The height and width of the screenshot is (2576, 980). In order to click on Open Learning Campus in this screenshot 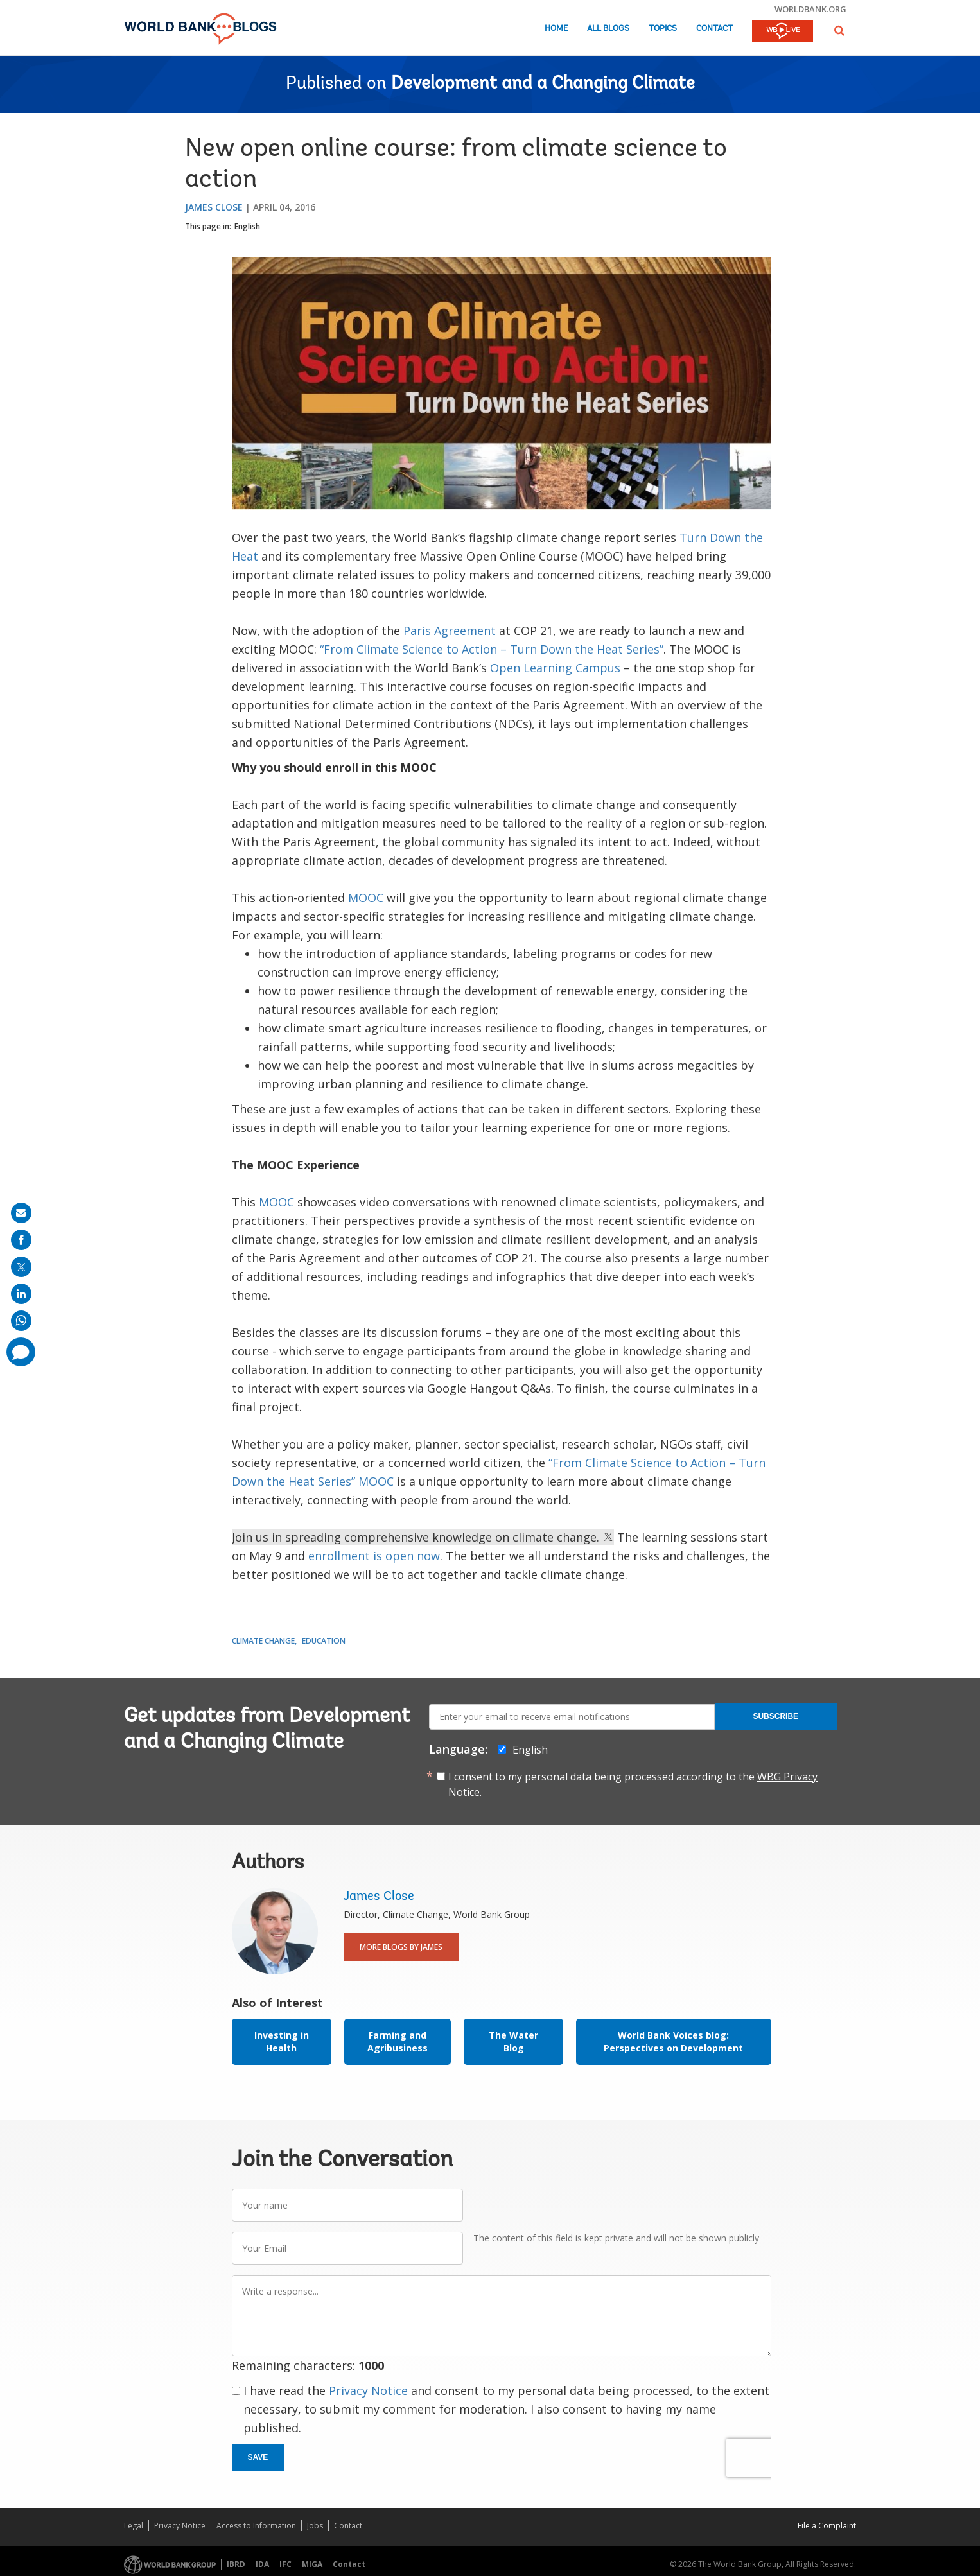, I will do `click(555, 667)`.